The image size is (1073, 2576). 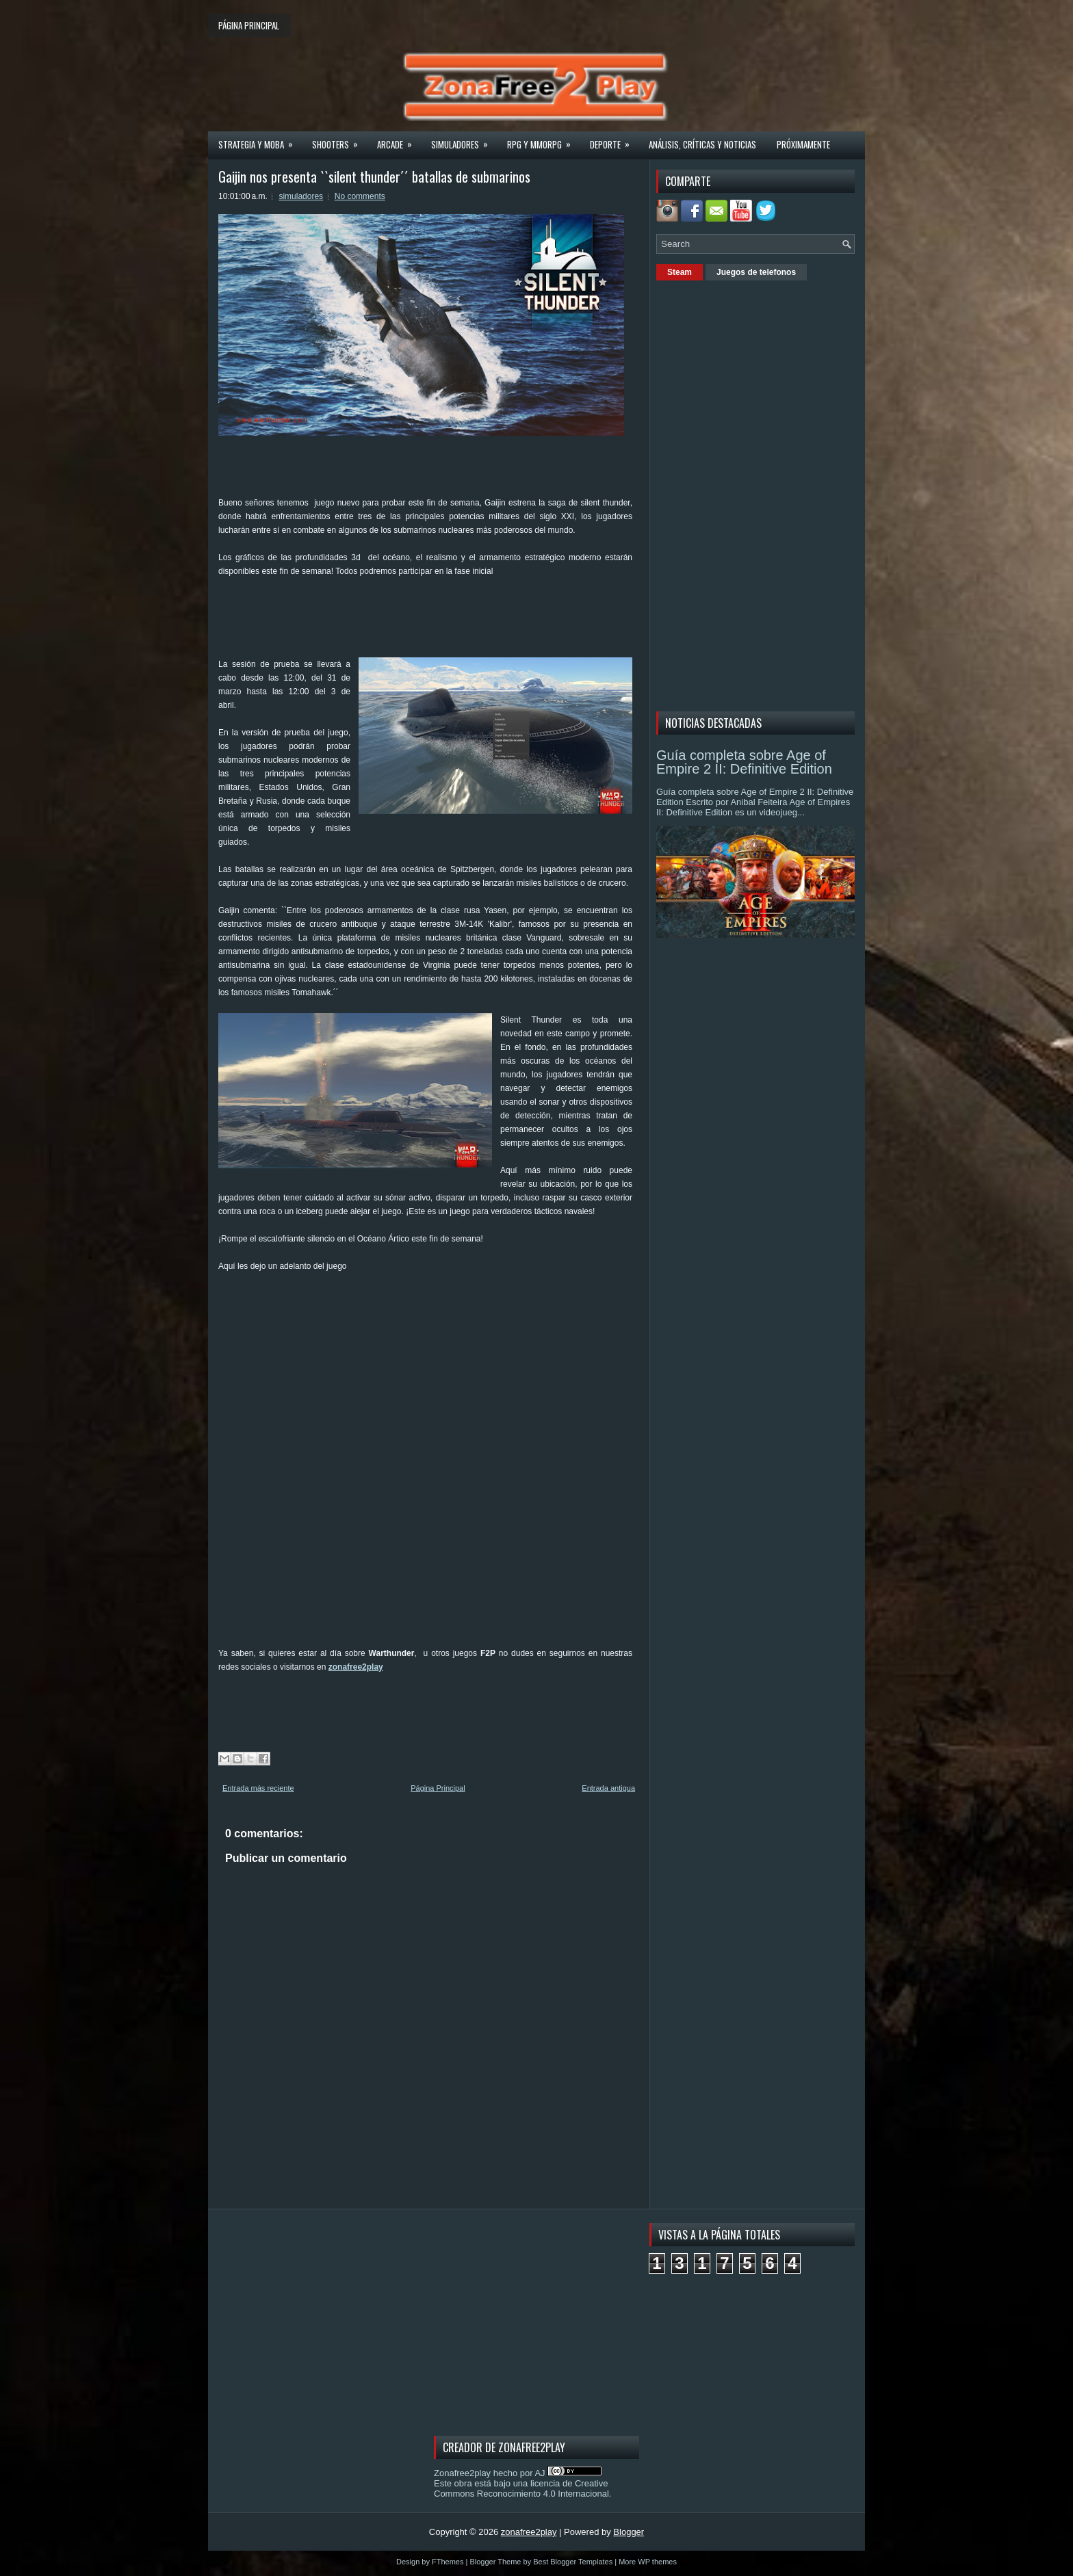 What do you see at coordinates (467, 609) in the screenshot?
I see `[Advertisement]` at bounding box center [467, 609].